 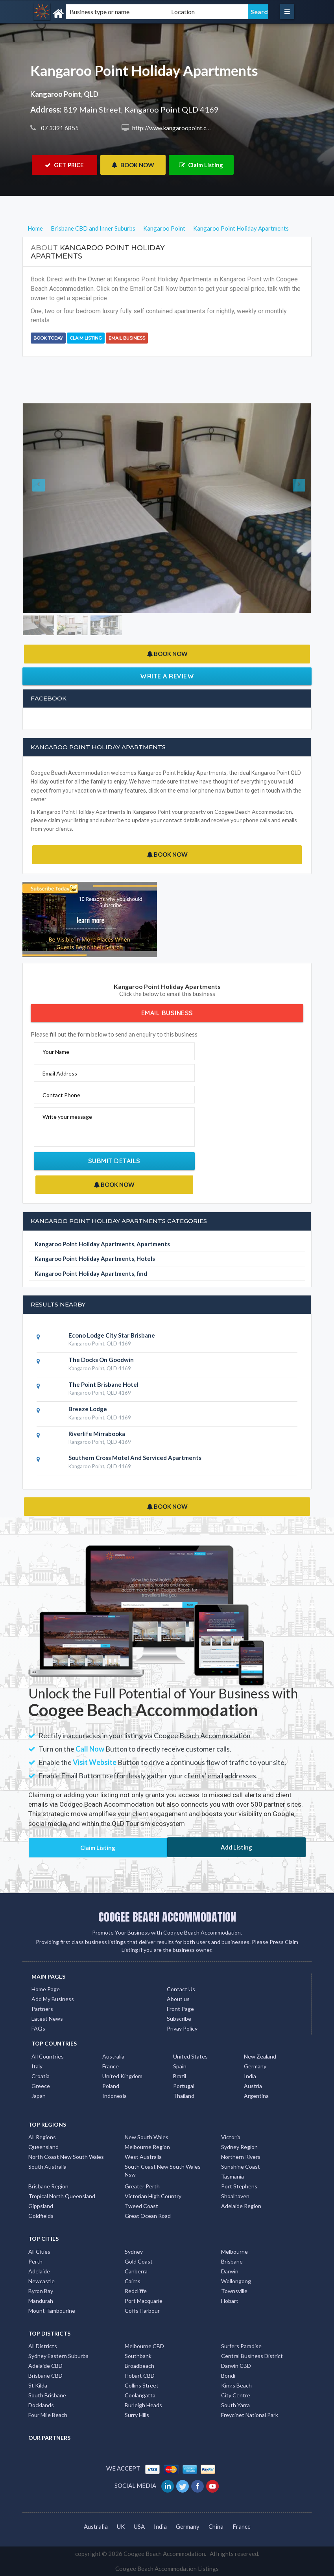 What do you see at coordinates (190, 2056) in the screenshot?
I see `United States` at bounding box center [190, 2056].